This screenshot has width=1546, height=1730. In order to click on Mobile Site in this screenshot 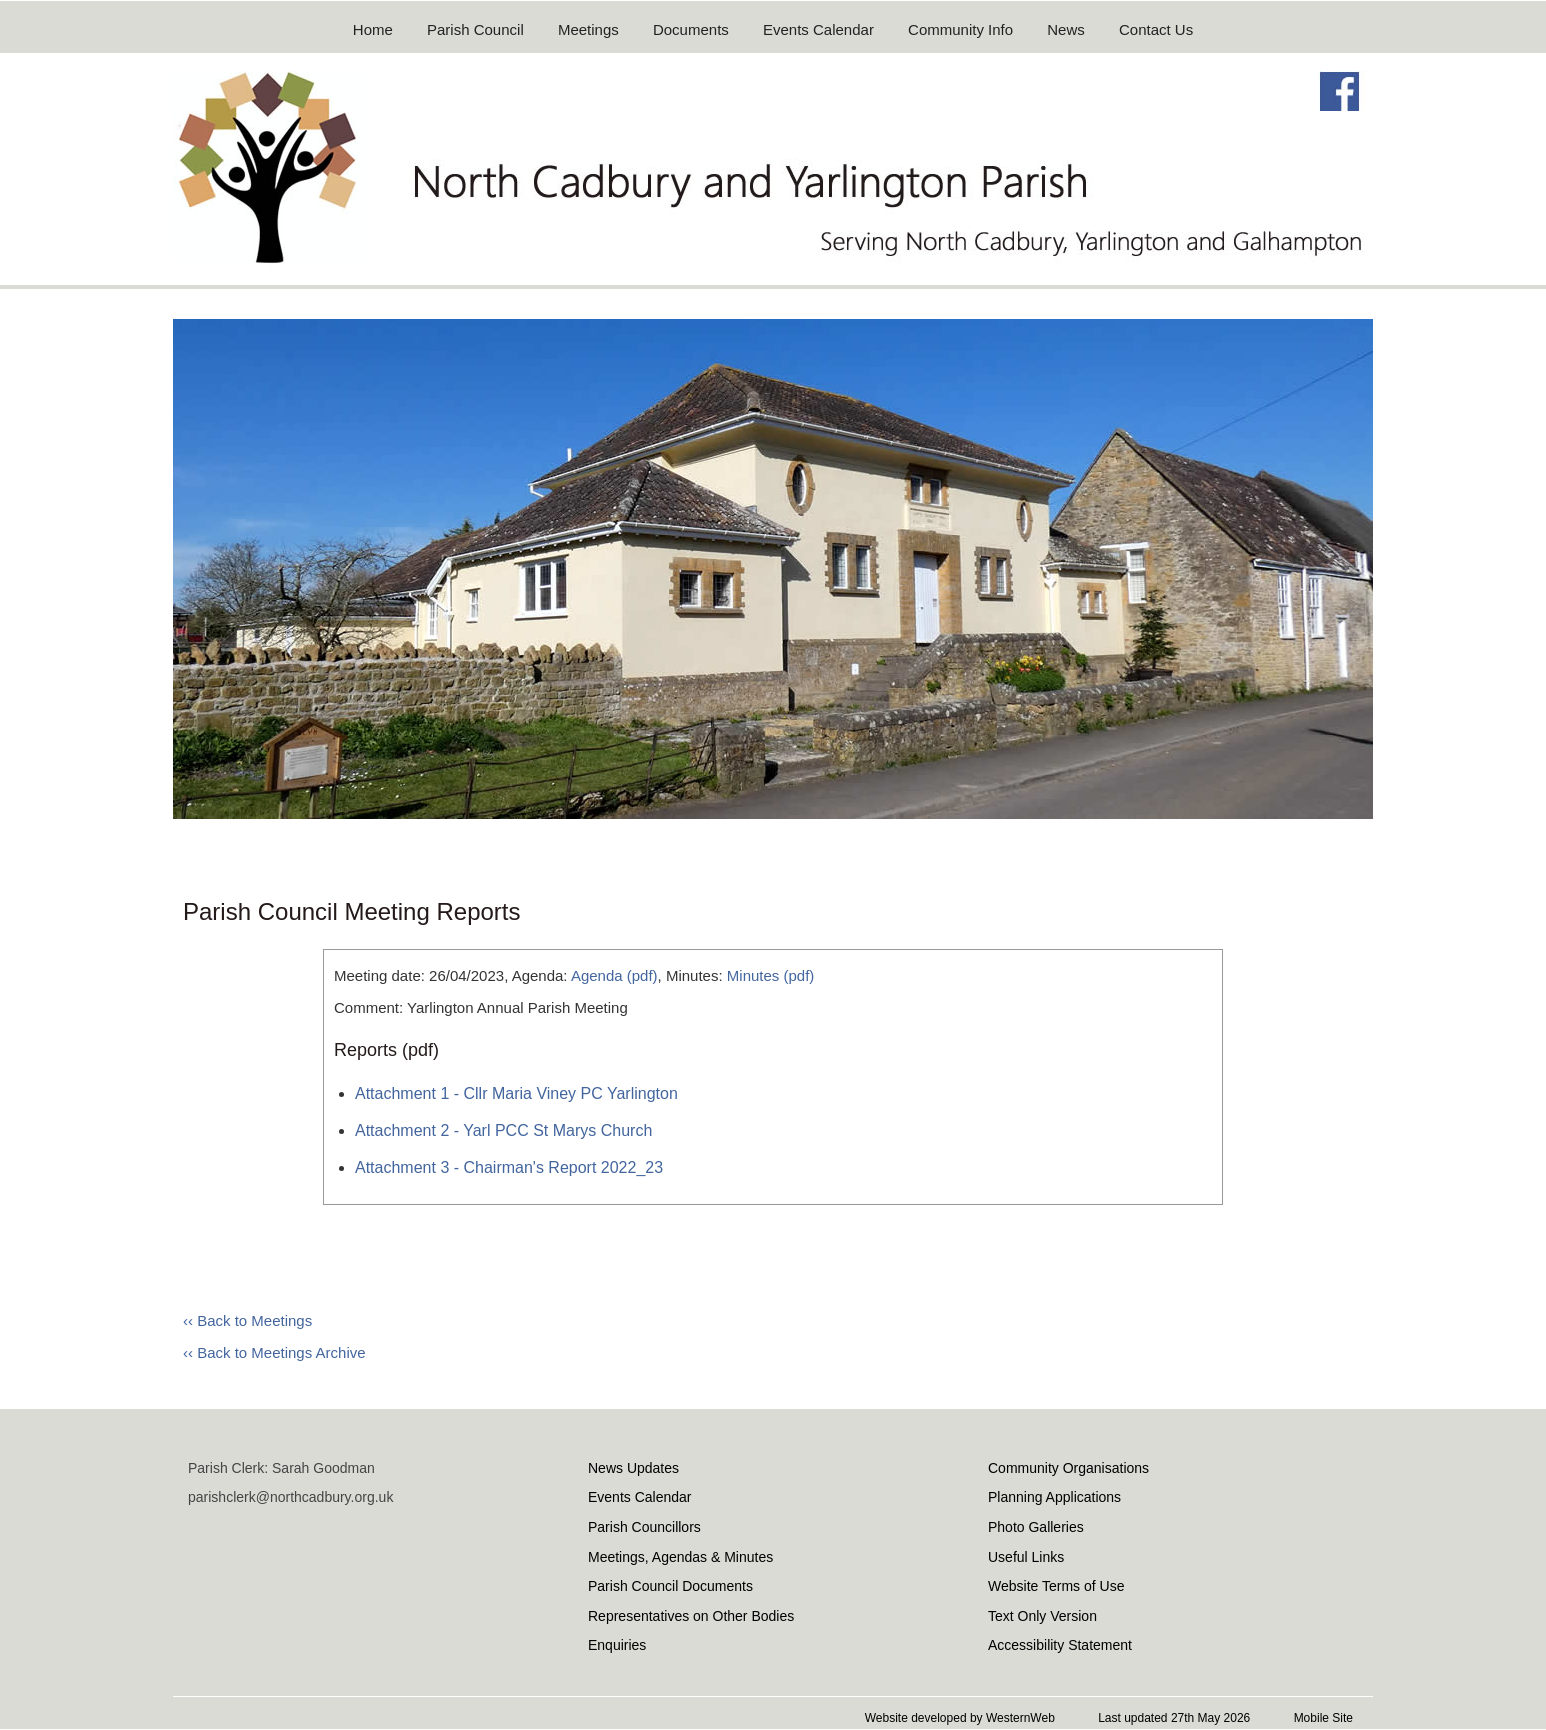, I will do `click(1323, 1718)`.